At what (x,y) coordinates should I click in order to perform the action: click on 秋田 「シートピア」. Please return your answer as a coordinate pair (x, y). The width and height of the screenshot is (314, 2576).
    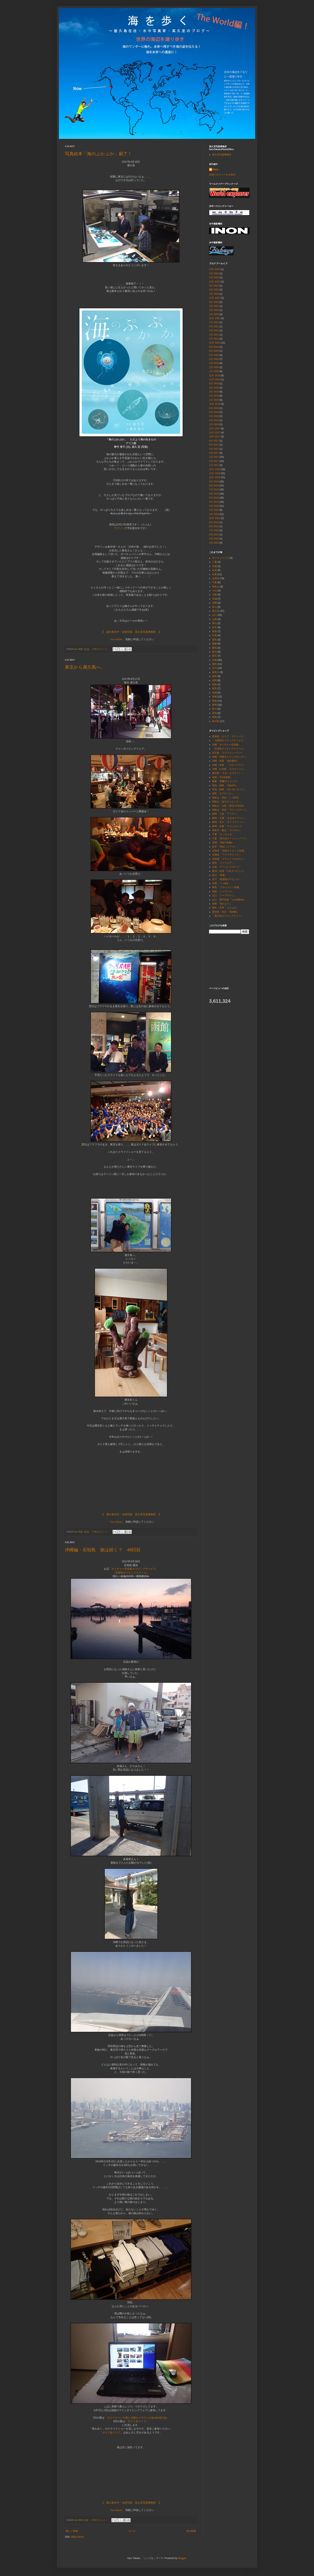
    Looking at the image, I should click on (223, 862).